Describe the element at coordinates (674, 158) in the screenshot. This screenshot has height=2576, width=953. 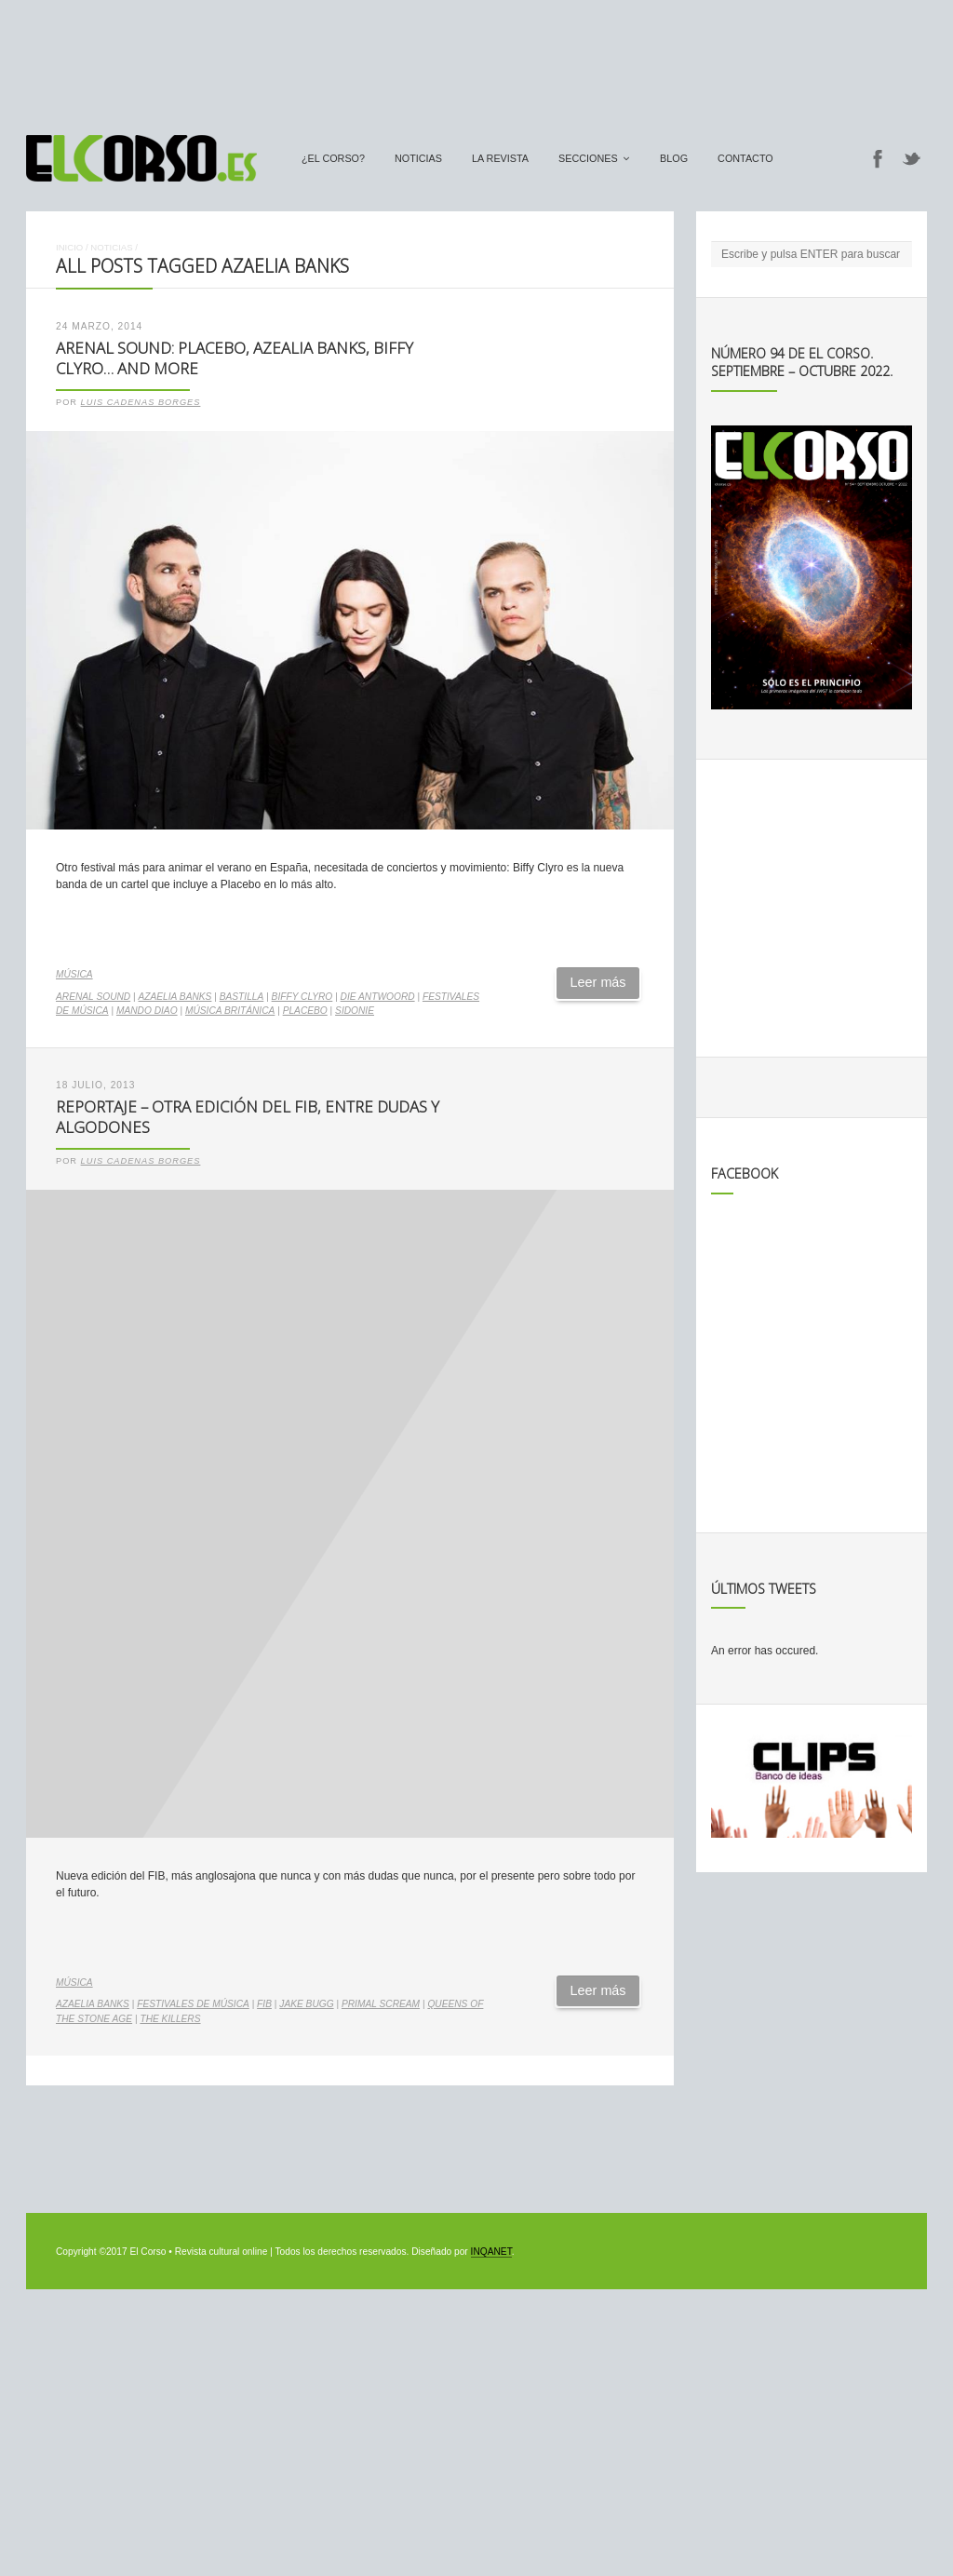
I see `Blog` at that location.